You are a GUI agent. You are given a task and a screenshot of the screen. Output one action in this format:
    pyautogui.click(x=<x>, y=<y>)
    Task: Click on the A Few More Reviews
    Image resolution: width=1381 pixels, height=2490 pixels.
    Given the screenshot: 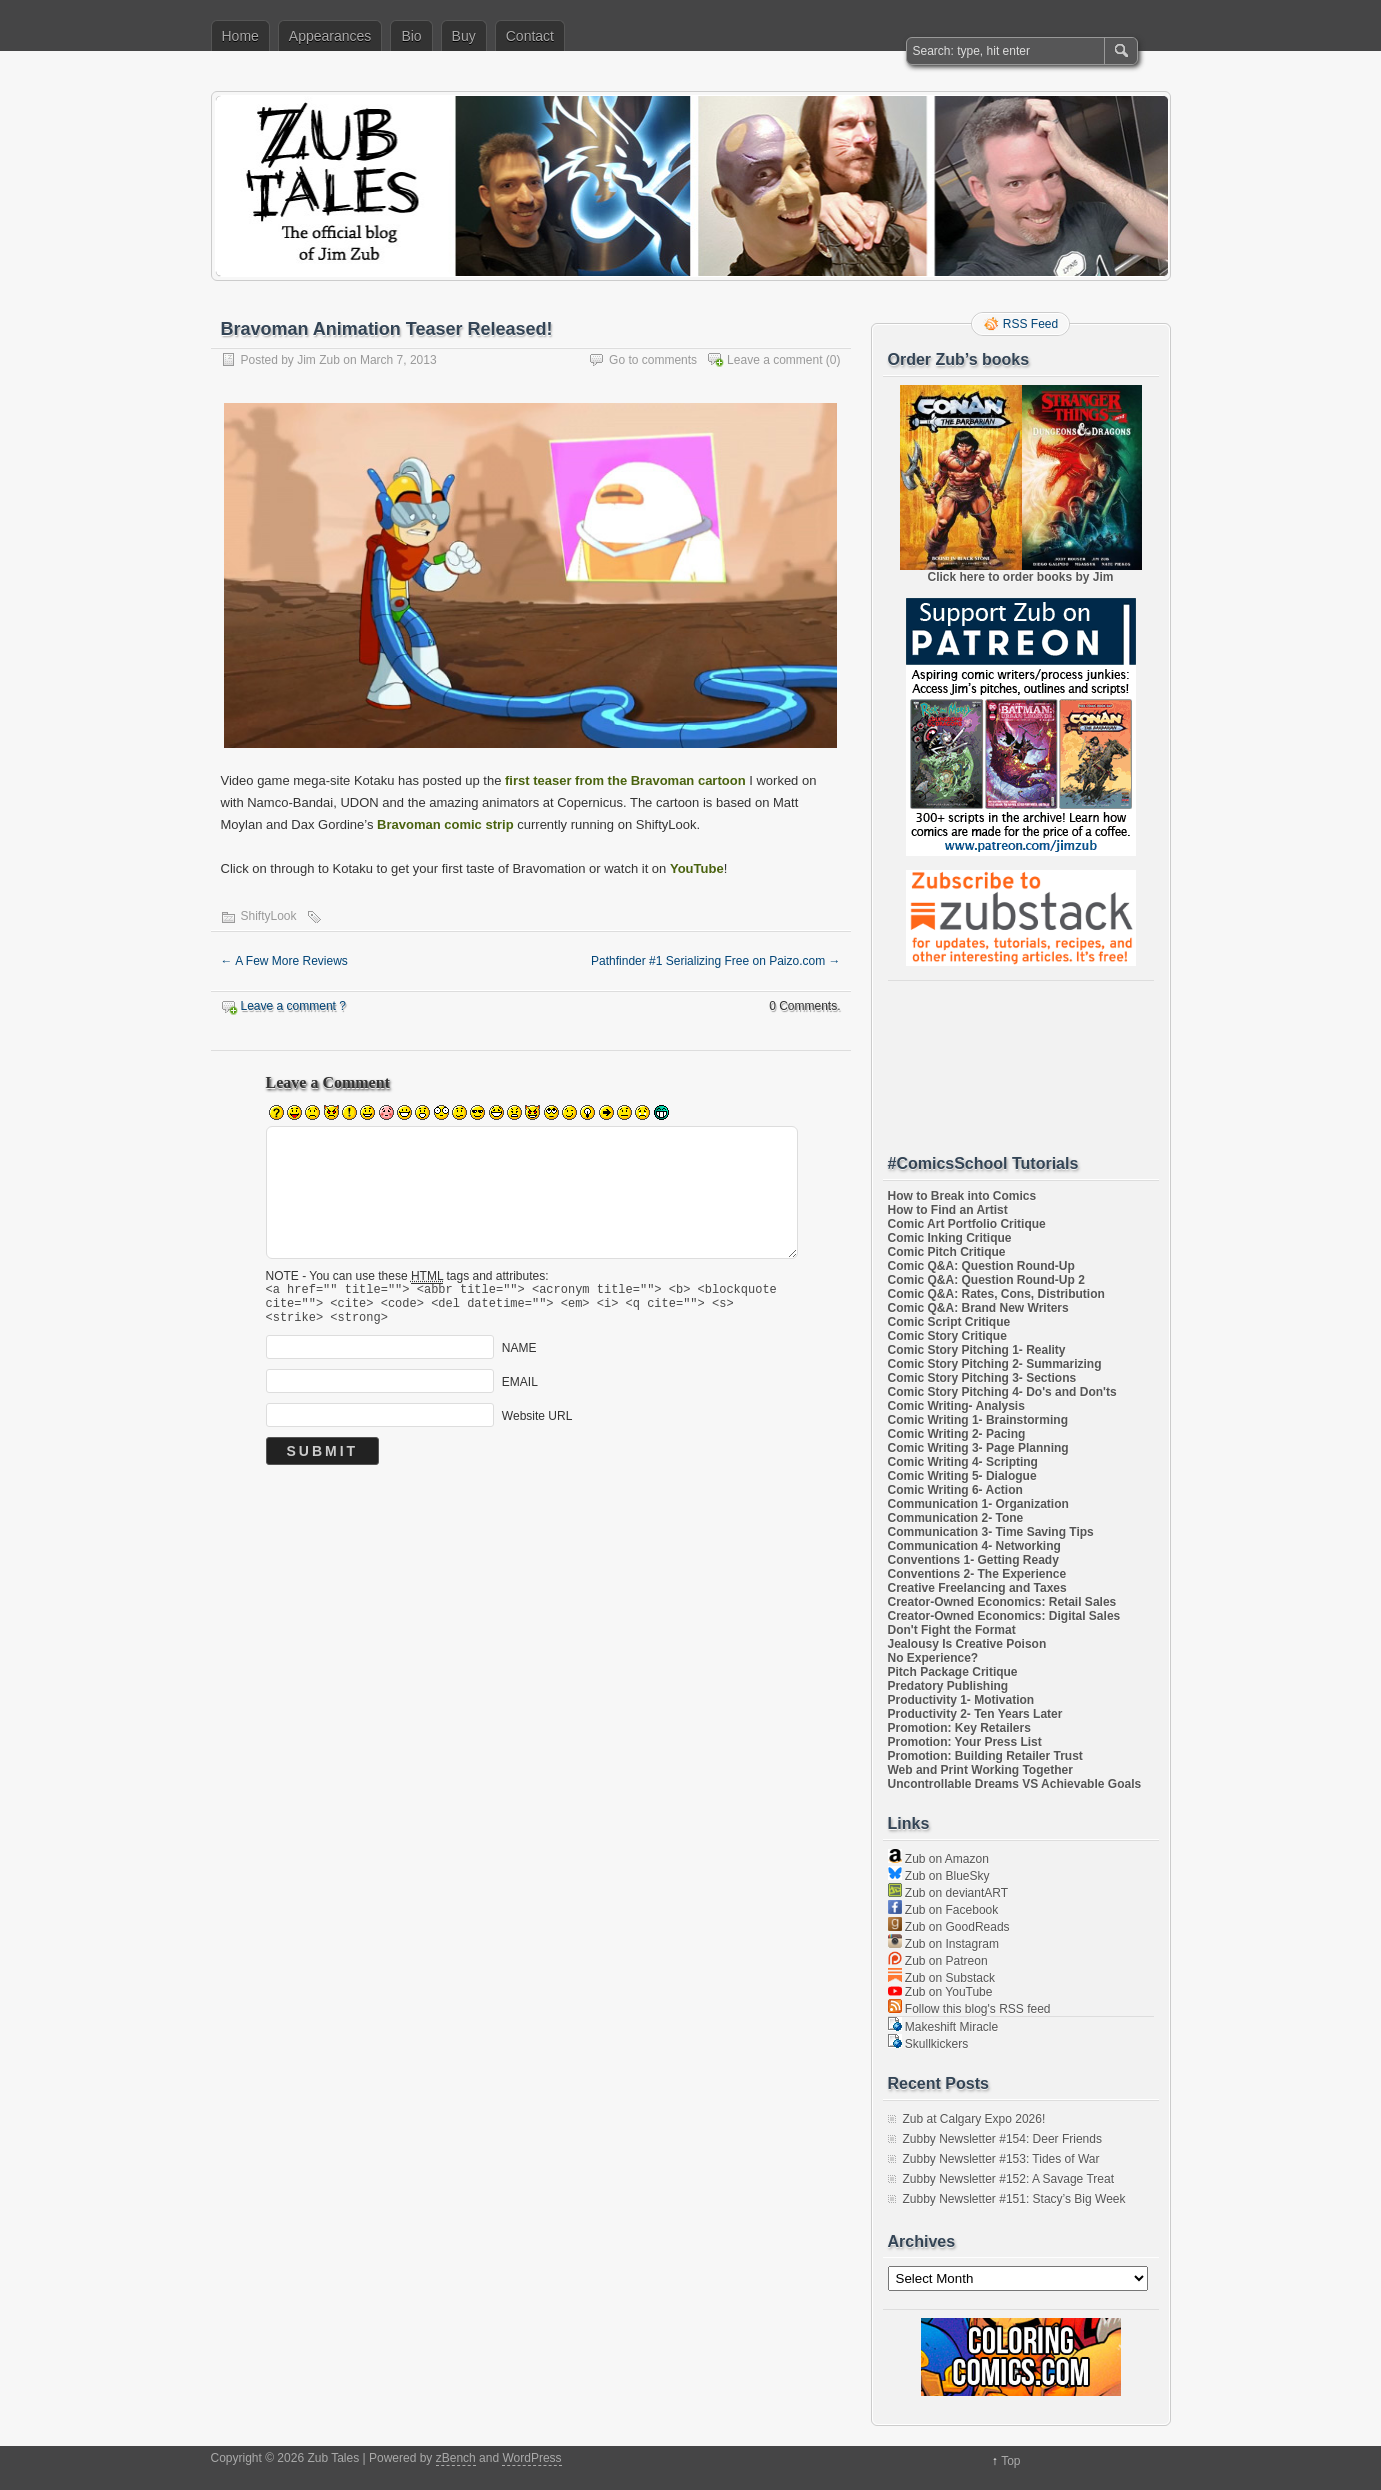 What is the action you would take?
    pyautogui.click(x=284, y=961)
    